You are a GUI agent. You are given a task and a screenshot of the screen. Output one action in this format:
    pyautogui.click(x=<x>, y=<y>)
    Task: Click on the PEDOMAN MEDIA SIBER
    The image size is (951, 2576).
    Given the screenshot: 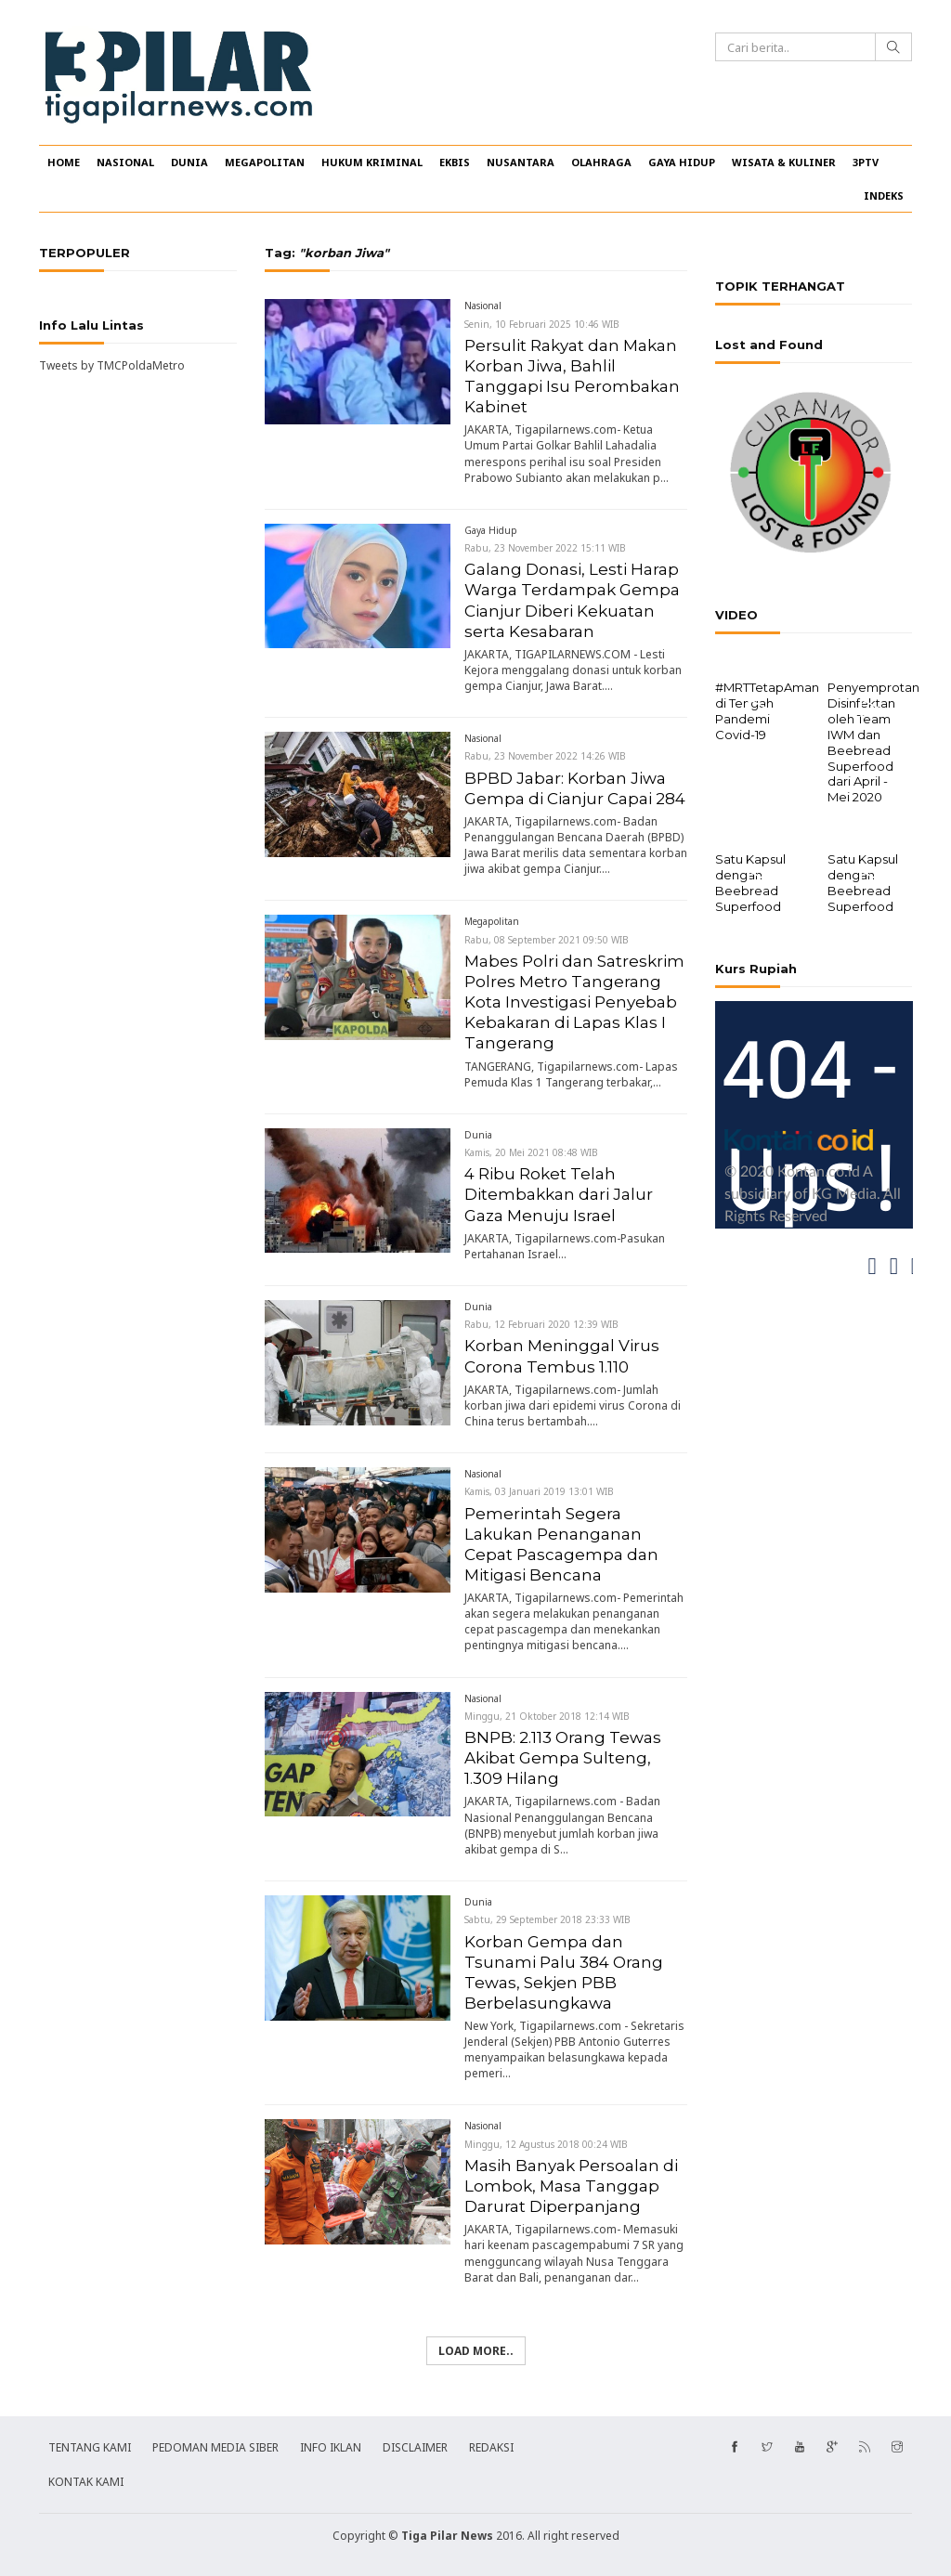 What is the action you would take?
    pyautogui.click(x=215, y=2447)
    